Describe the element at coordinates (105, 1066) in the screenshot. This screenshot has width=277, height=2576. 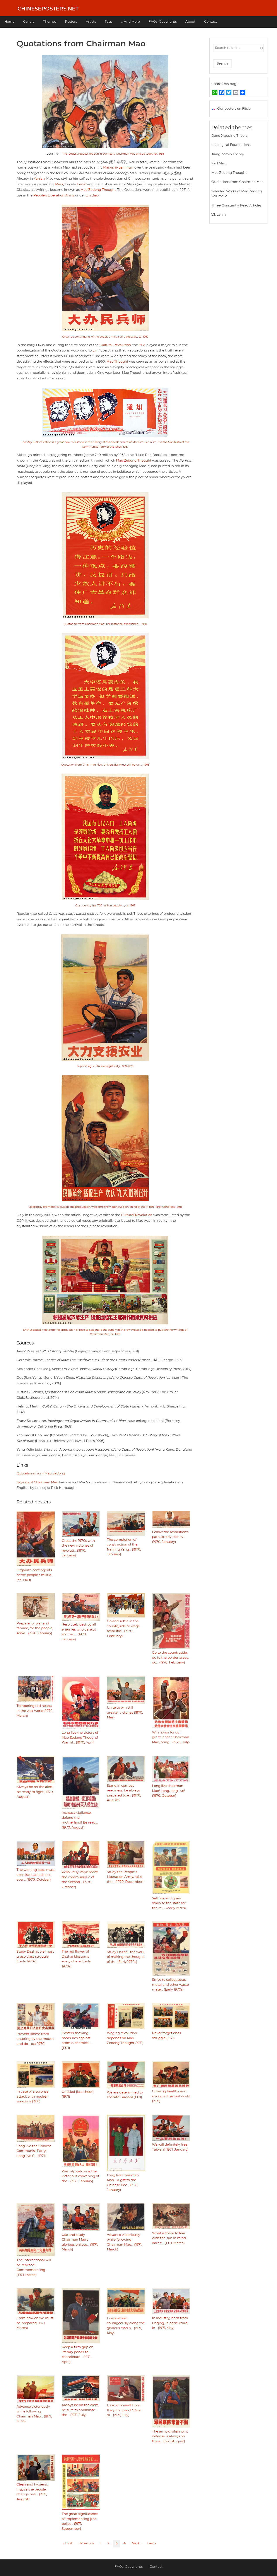
I see `Support agriculture energetically, 1969-1970` at that location.